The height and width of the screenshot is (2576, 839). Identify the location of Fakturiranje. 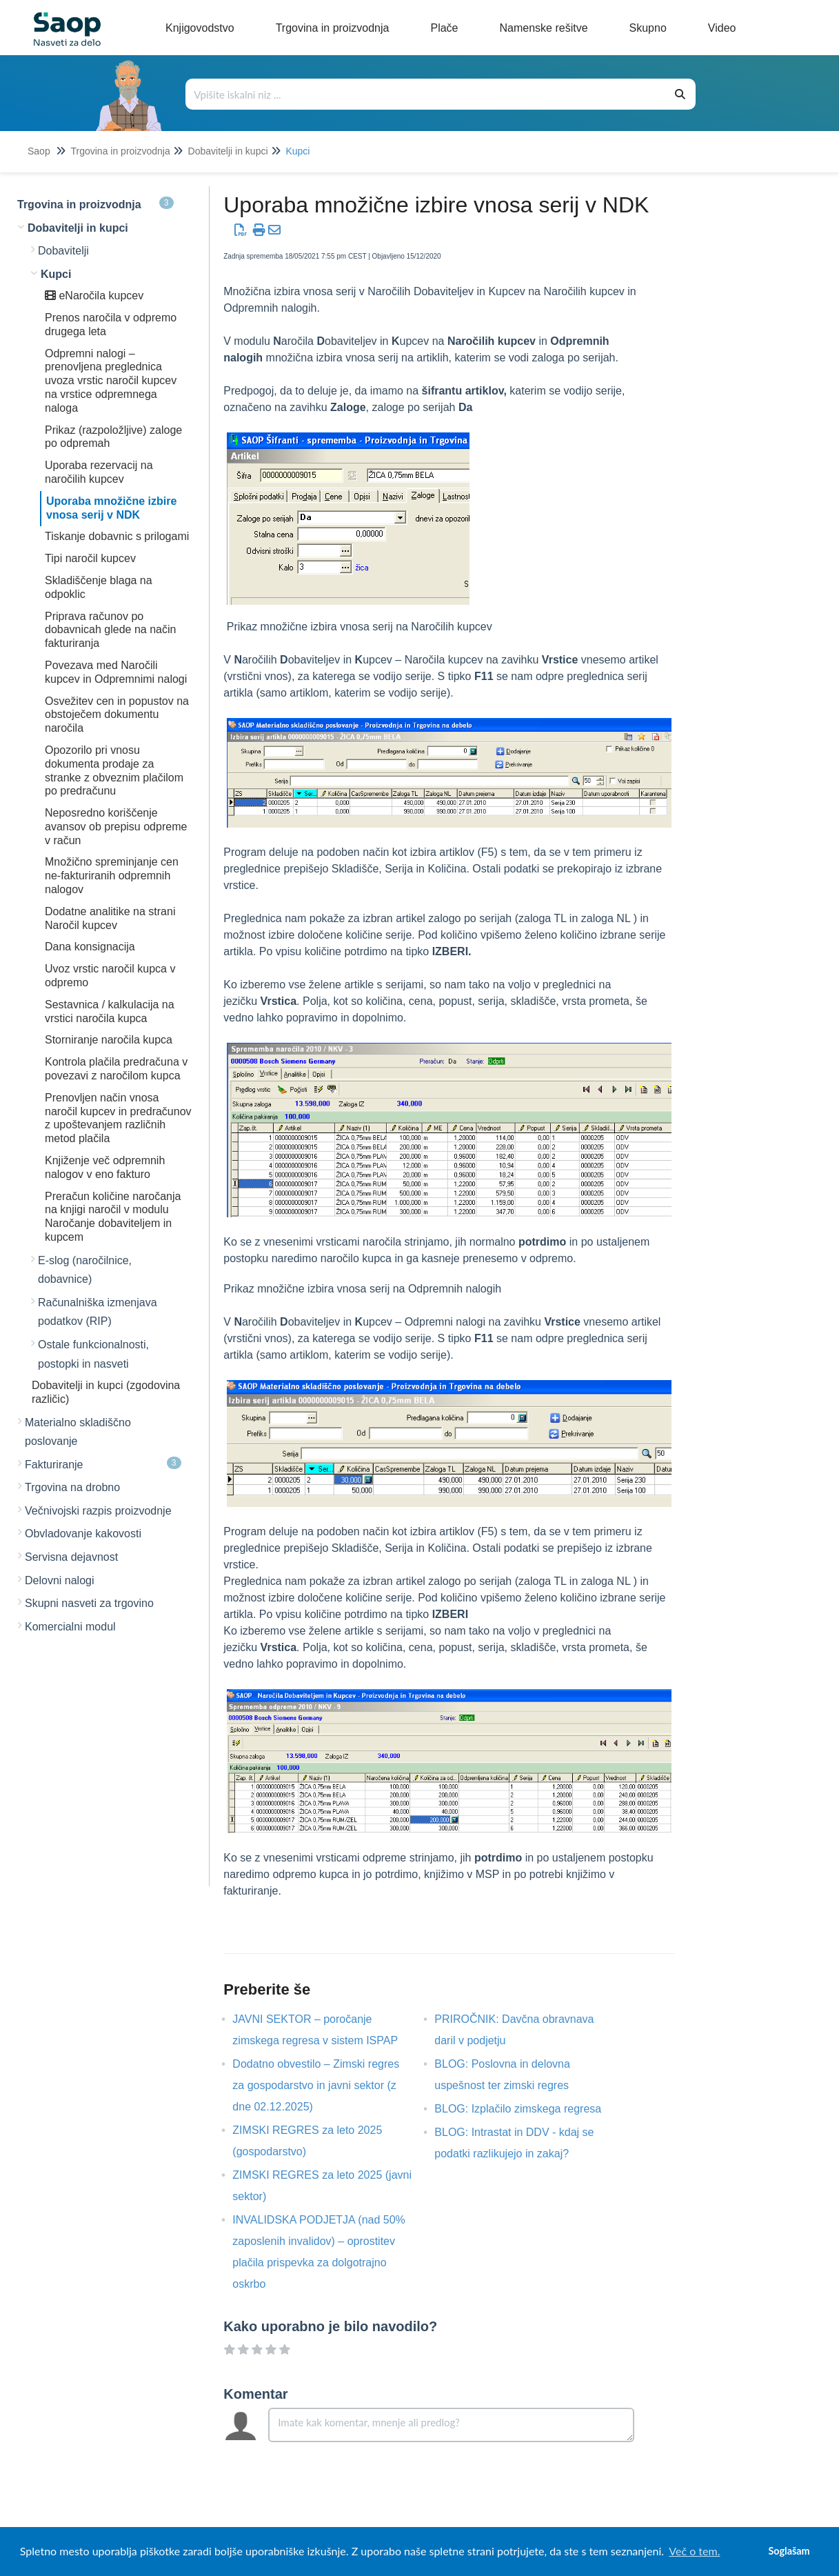
(103, 1463).